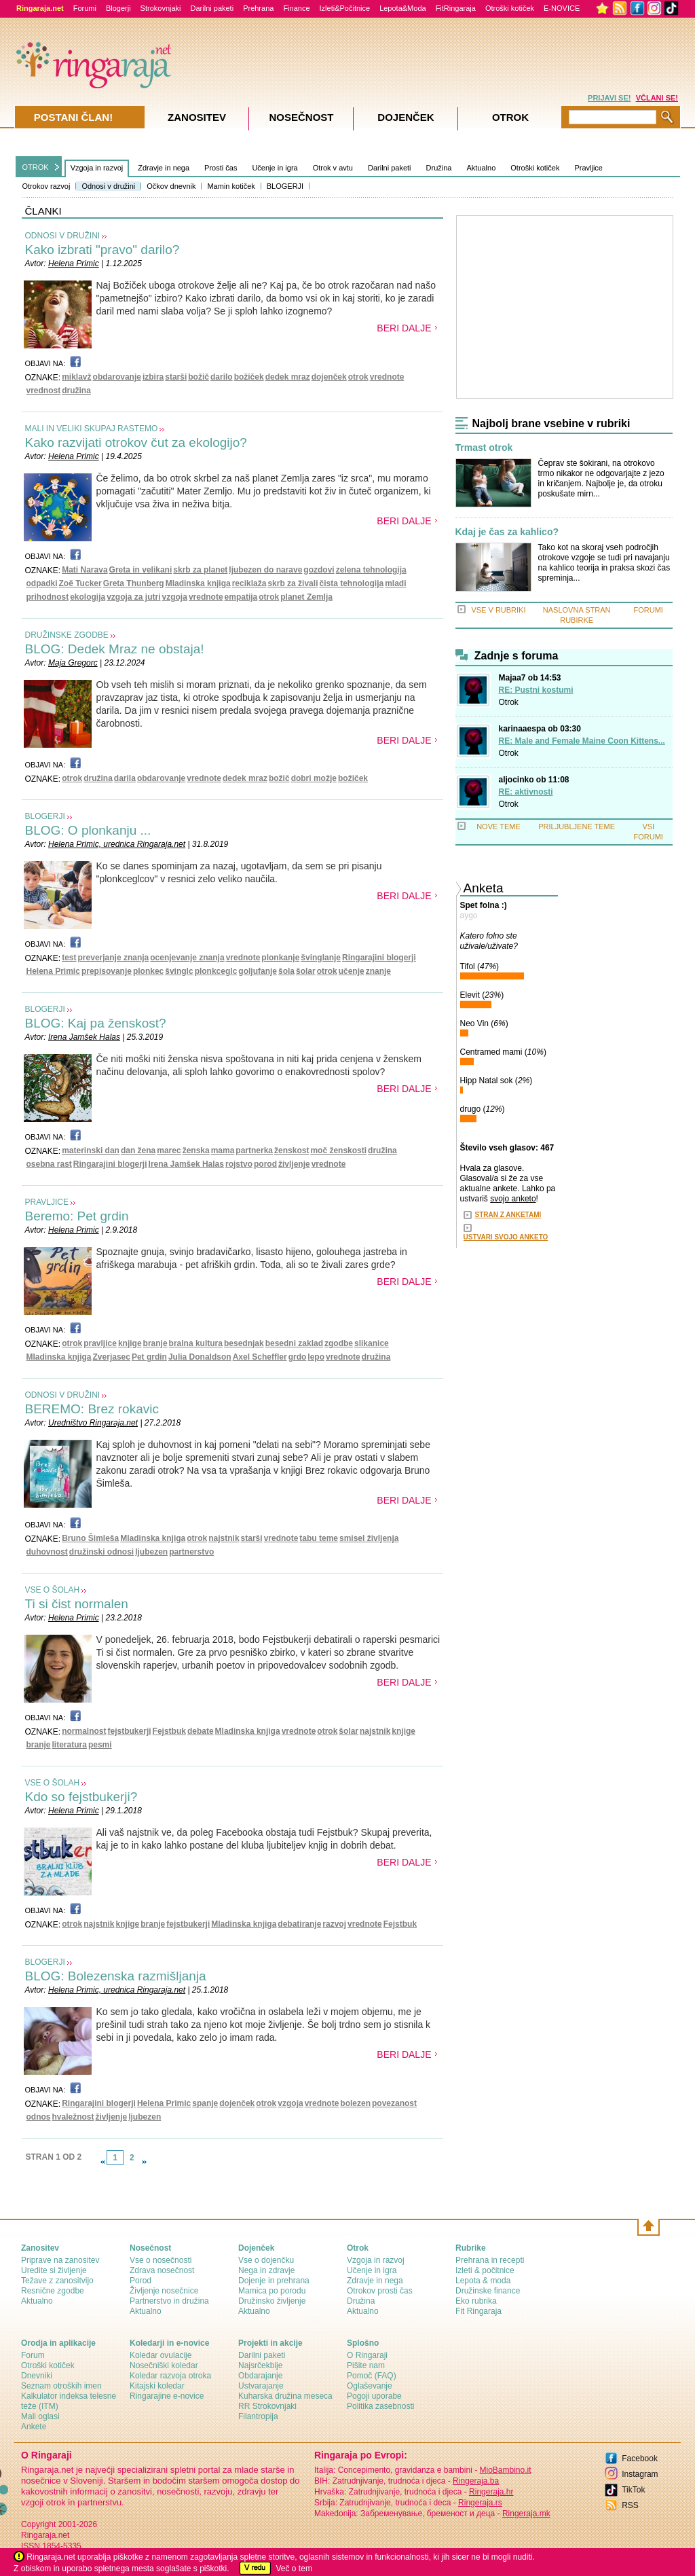 The width and height of the screenshot is (695, 2576). I want to click on Dnevniki, so click(36, 2375).